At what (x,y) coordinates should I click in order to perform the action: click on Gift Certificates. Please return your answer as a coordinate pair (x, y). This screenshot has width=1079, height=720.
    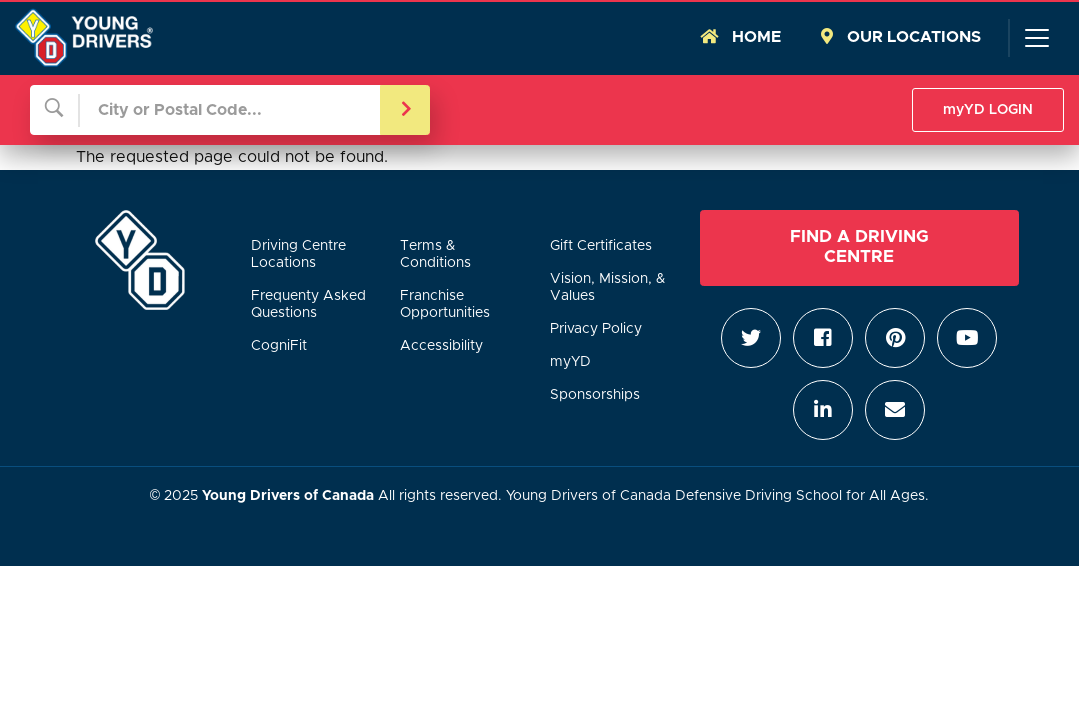
    Looking at the image, I should click on (601, 246).